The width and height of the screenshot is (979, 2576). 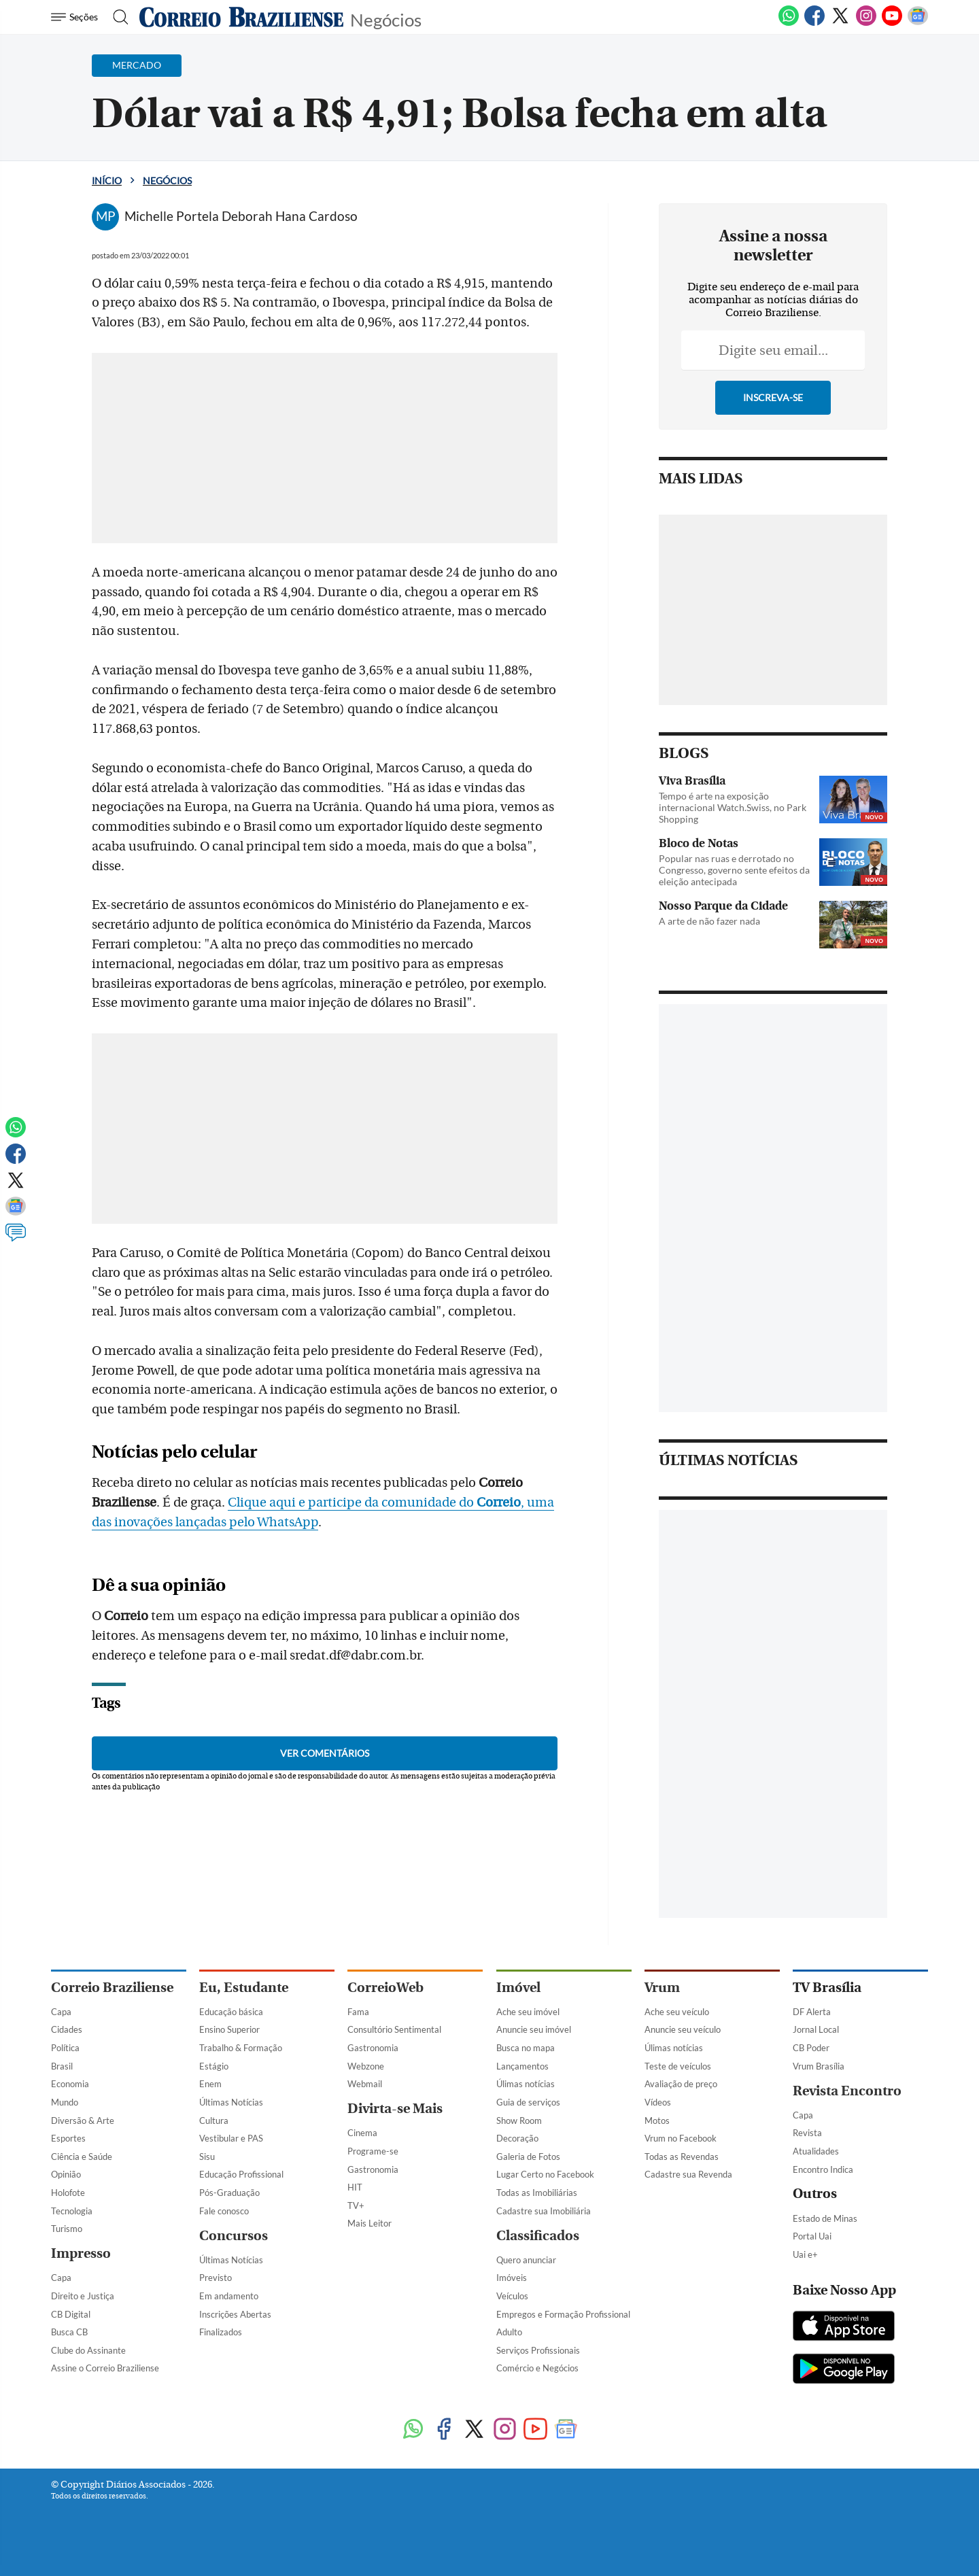 I want to click on Atualidades, so click(x=816, y=2151).